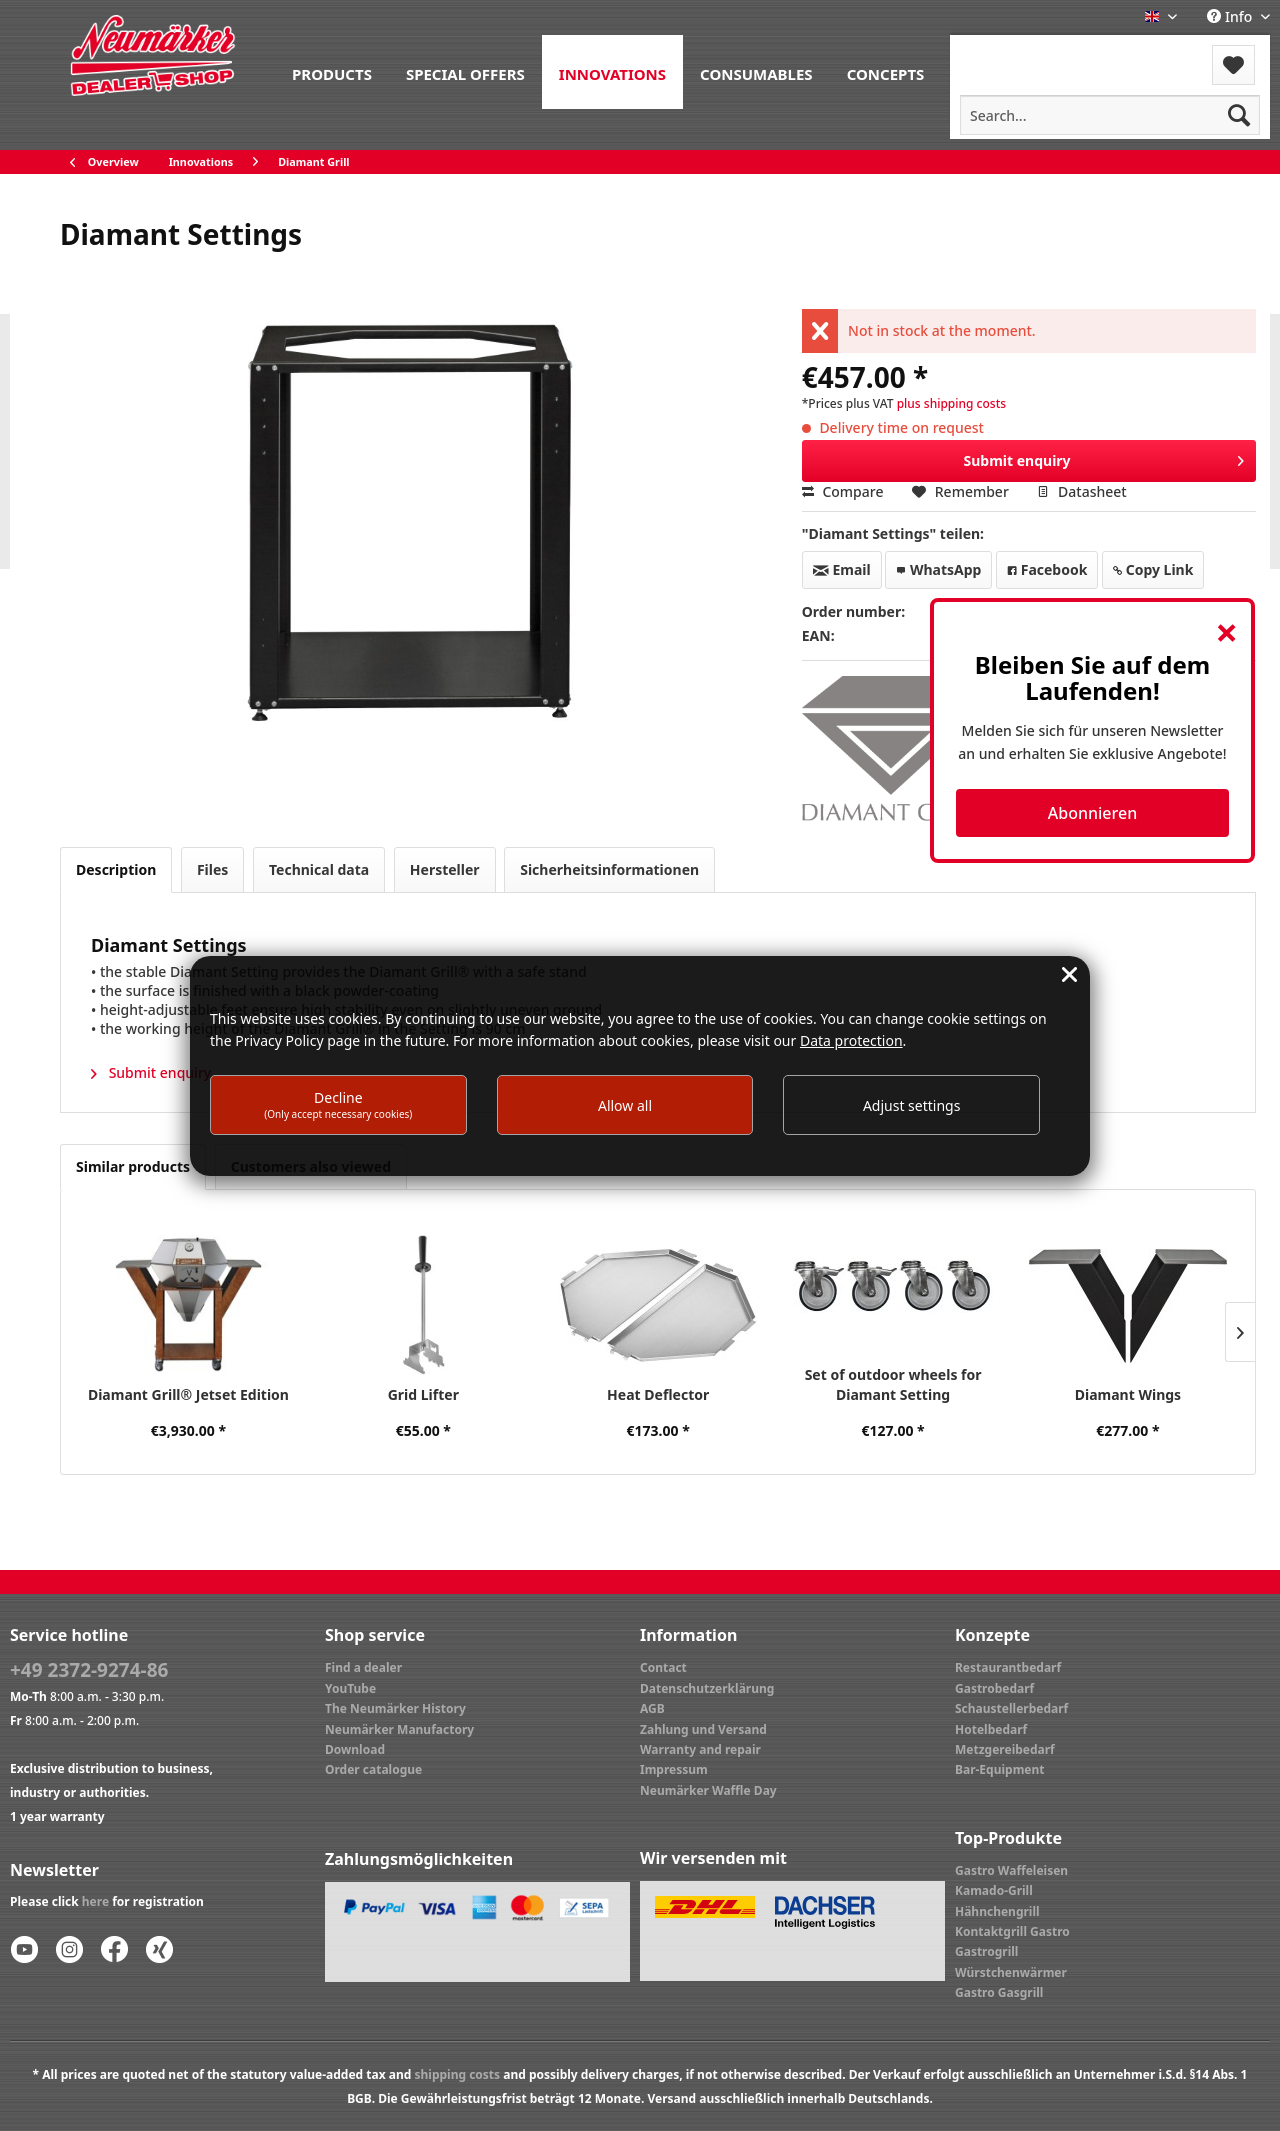 The image size is (1280, 2131). Describe the element at coordinates (1128, 1394) in the screenshot. I see `Diamant Wings` at that location.